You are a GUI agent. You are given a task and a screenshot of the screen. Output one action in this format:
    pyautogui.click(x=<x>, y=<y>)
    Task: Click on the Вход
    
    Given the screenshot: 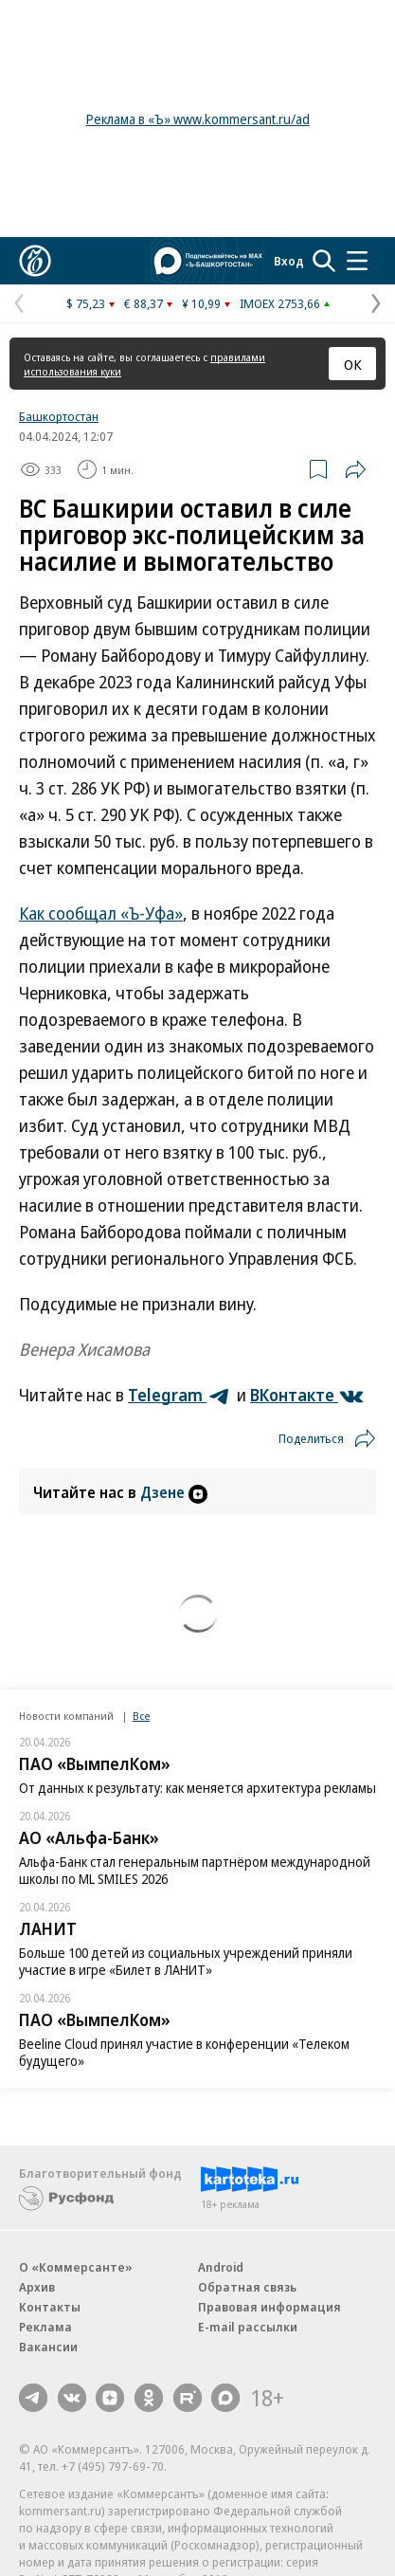 What is the action you would take?
    pyautogui.click(x=289, y=260)
    